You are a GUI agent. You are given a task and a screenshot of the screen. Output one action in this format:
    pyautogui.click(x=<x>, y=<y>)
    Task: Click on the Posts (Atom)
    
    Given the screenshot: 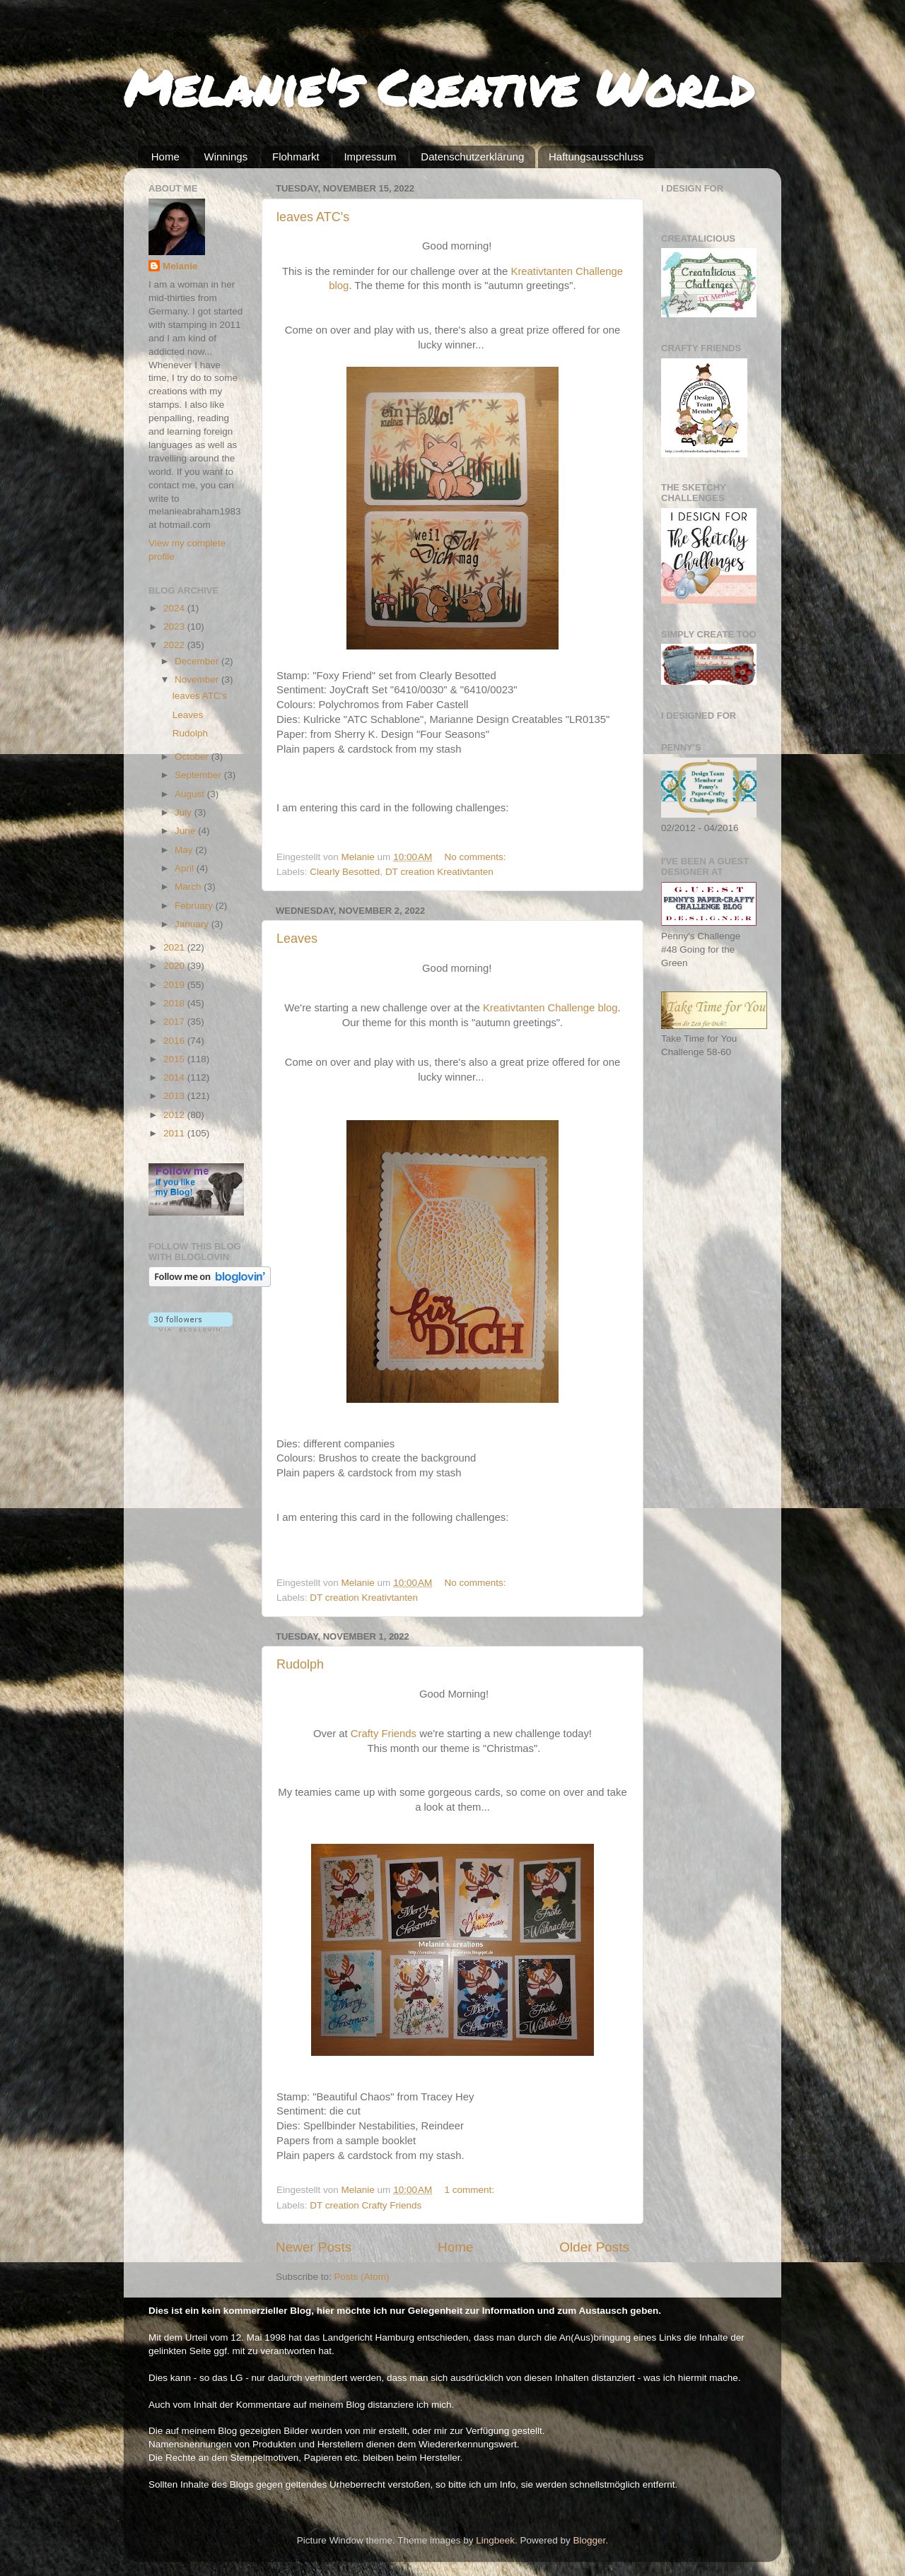 What is the action you would take?
    pyautogui.click(x=362, y=2276)
    